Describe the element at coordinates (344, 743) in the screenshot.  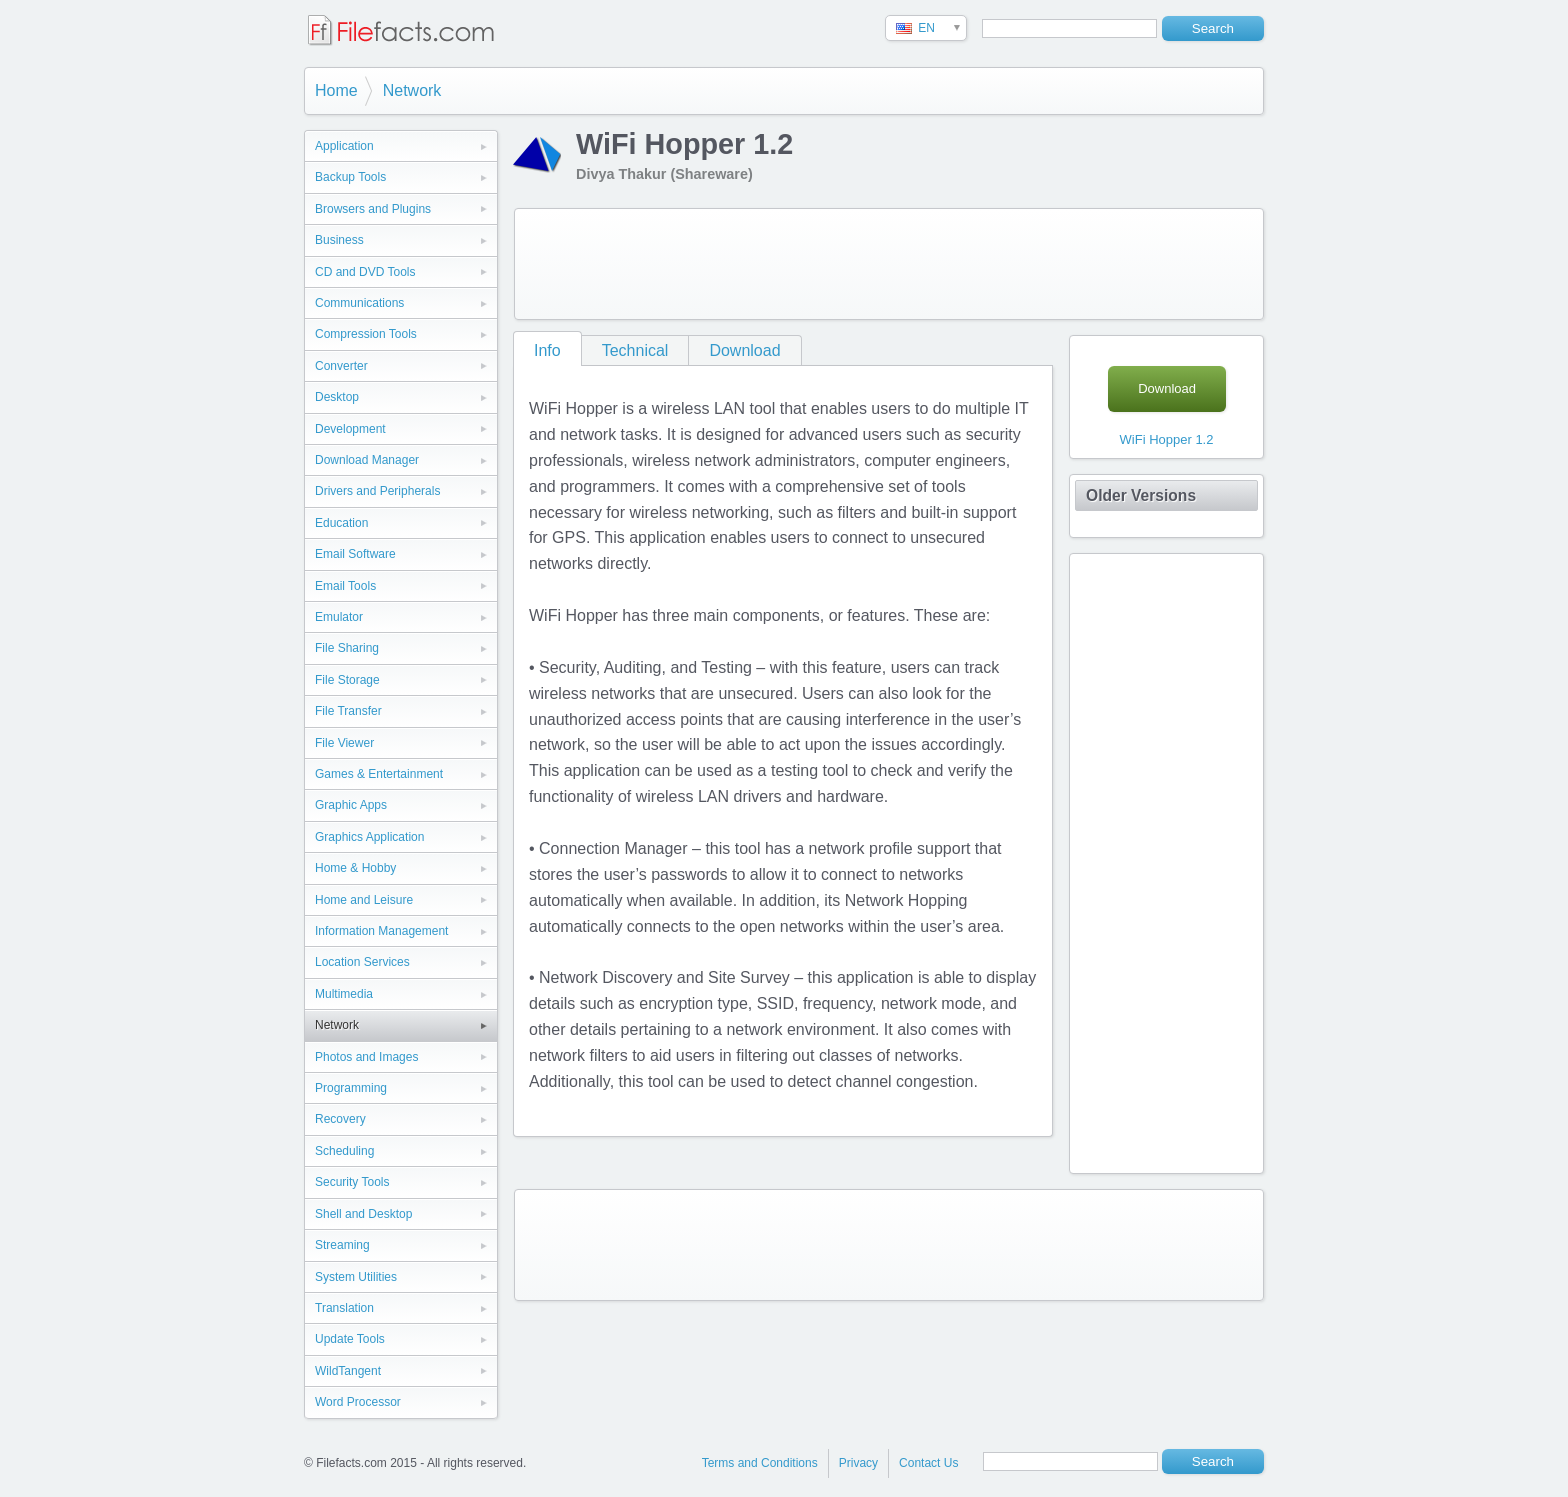
I see `File Viewer` at that location.